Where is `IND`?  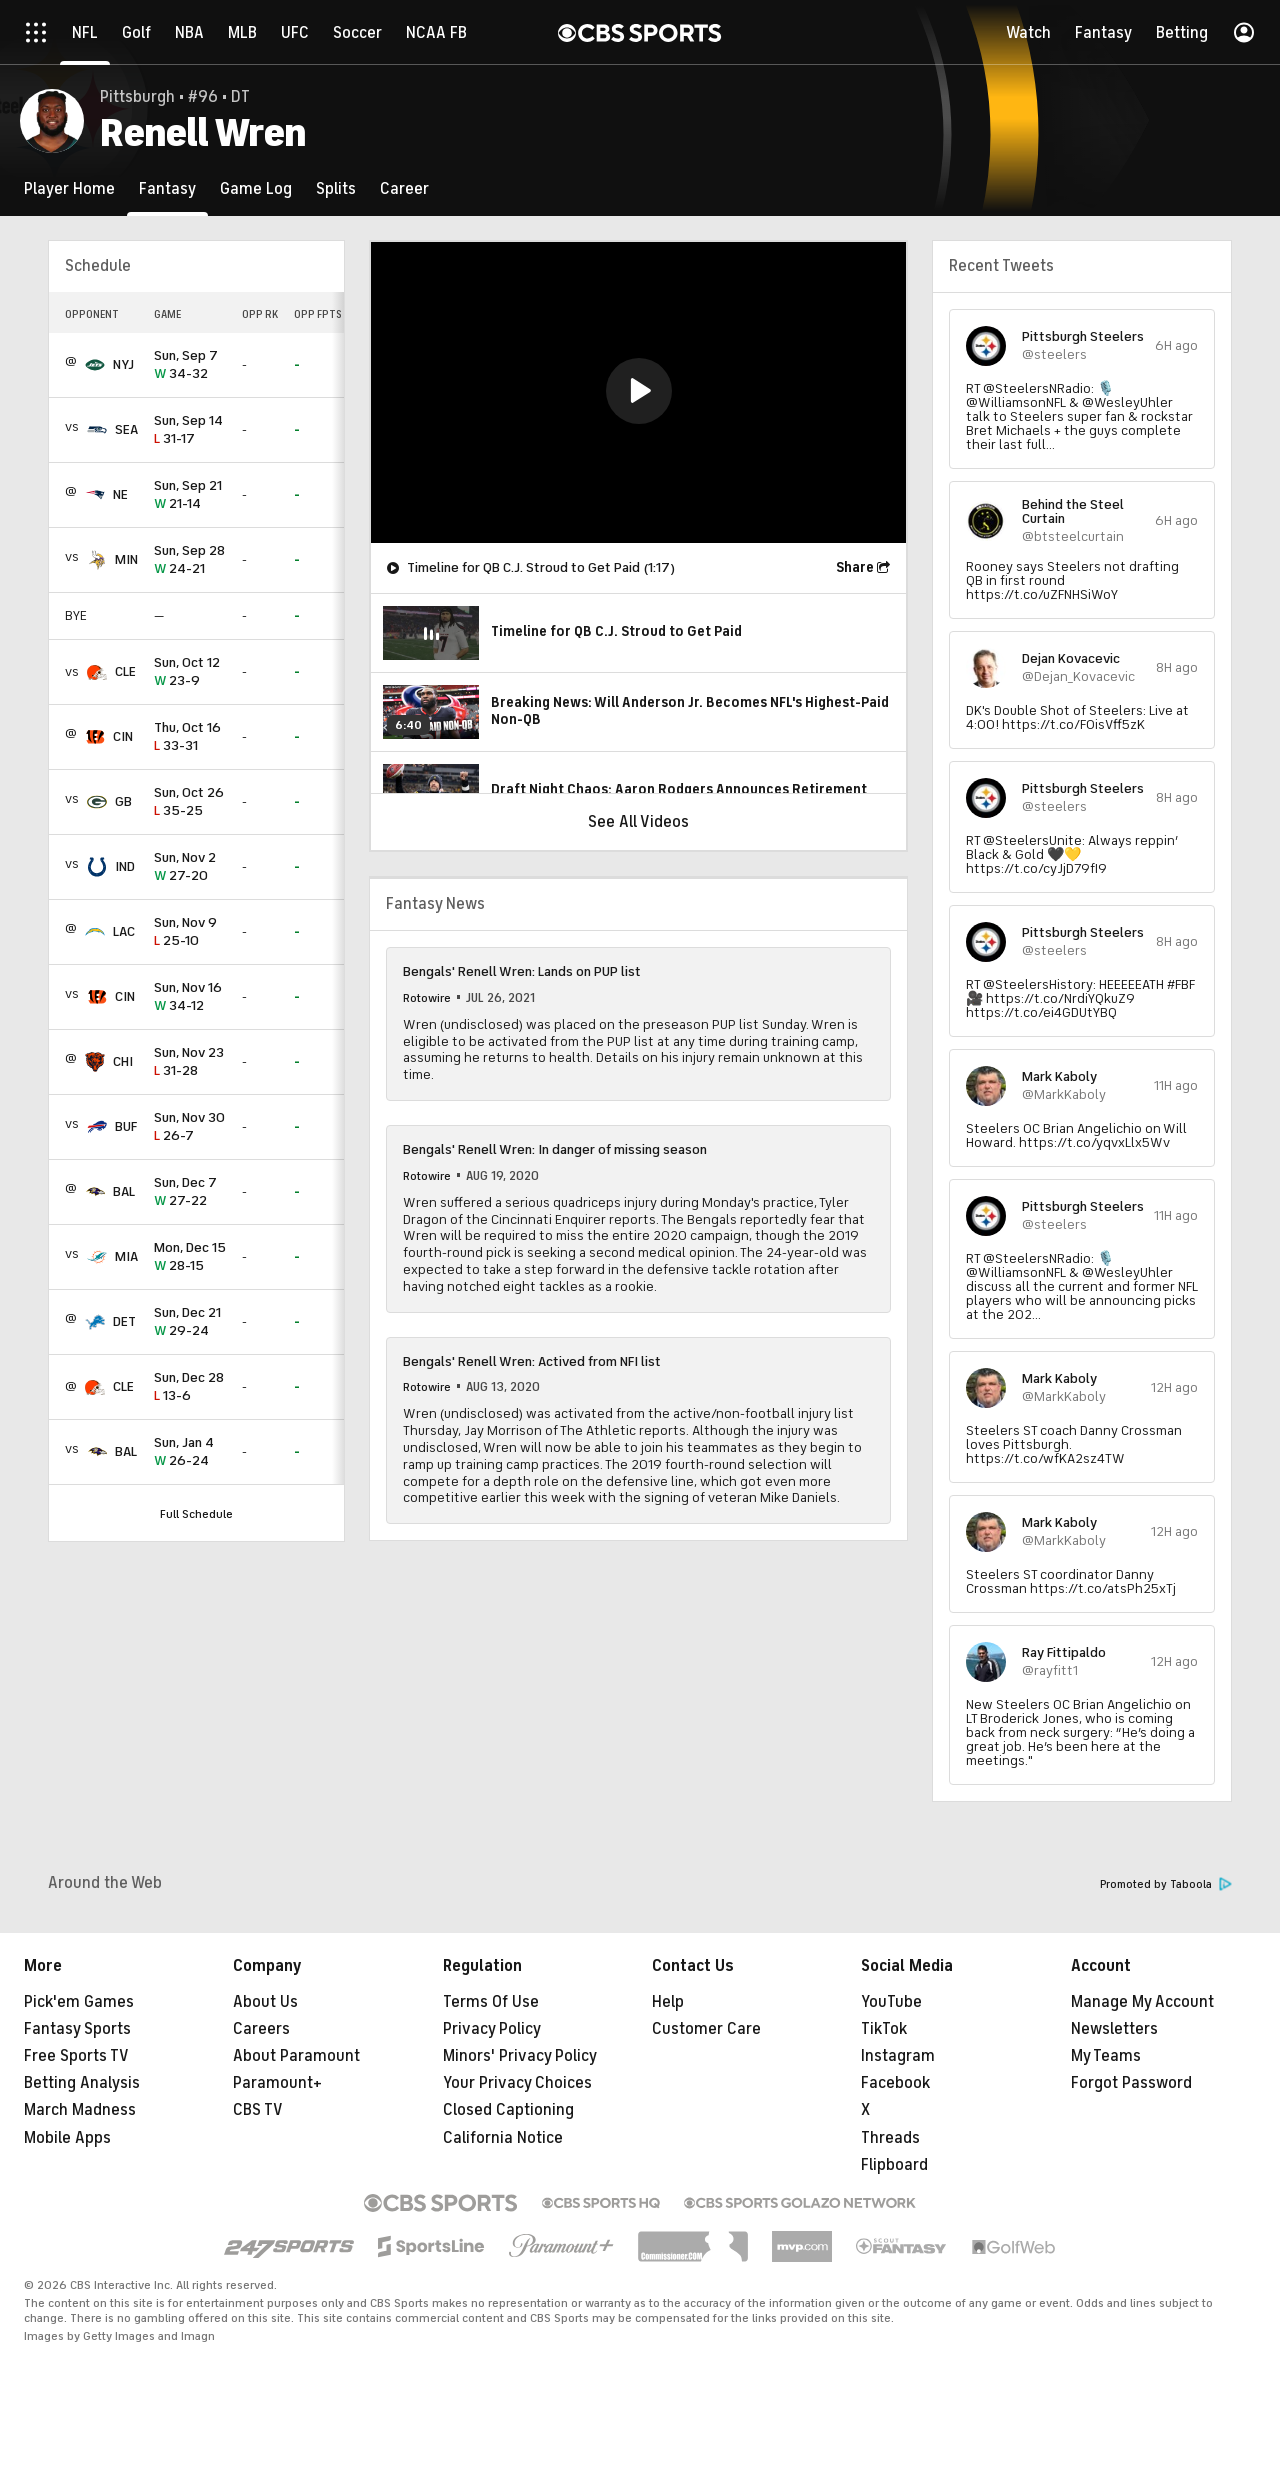
IND is located at coordinates (125, 866).